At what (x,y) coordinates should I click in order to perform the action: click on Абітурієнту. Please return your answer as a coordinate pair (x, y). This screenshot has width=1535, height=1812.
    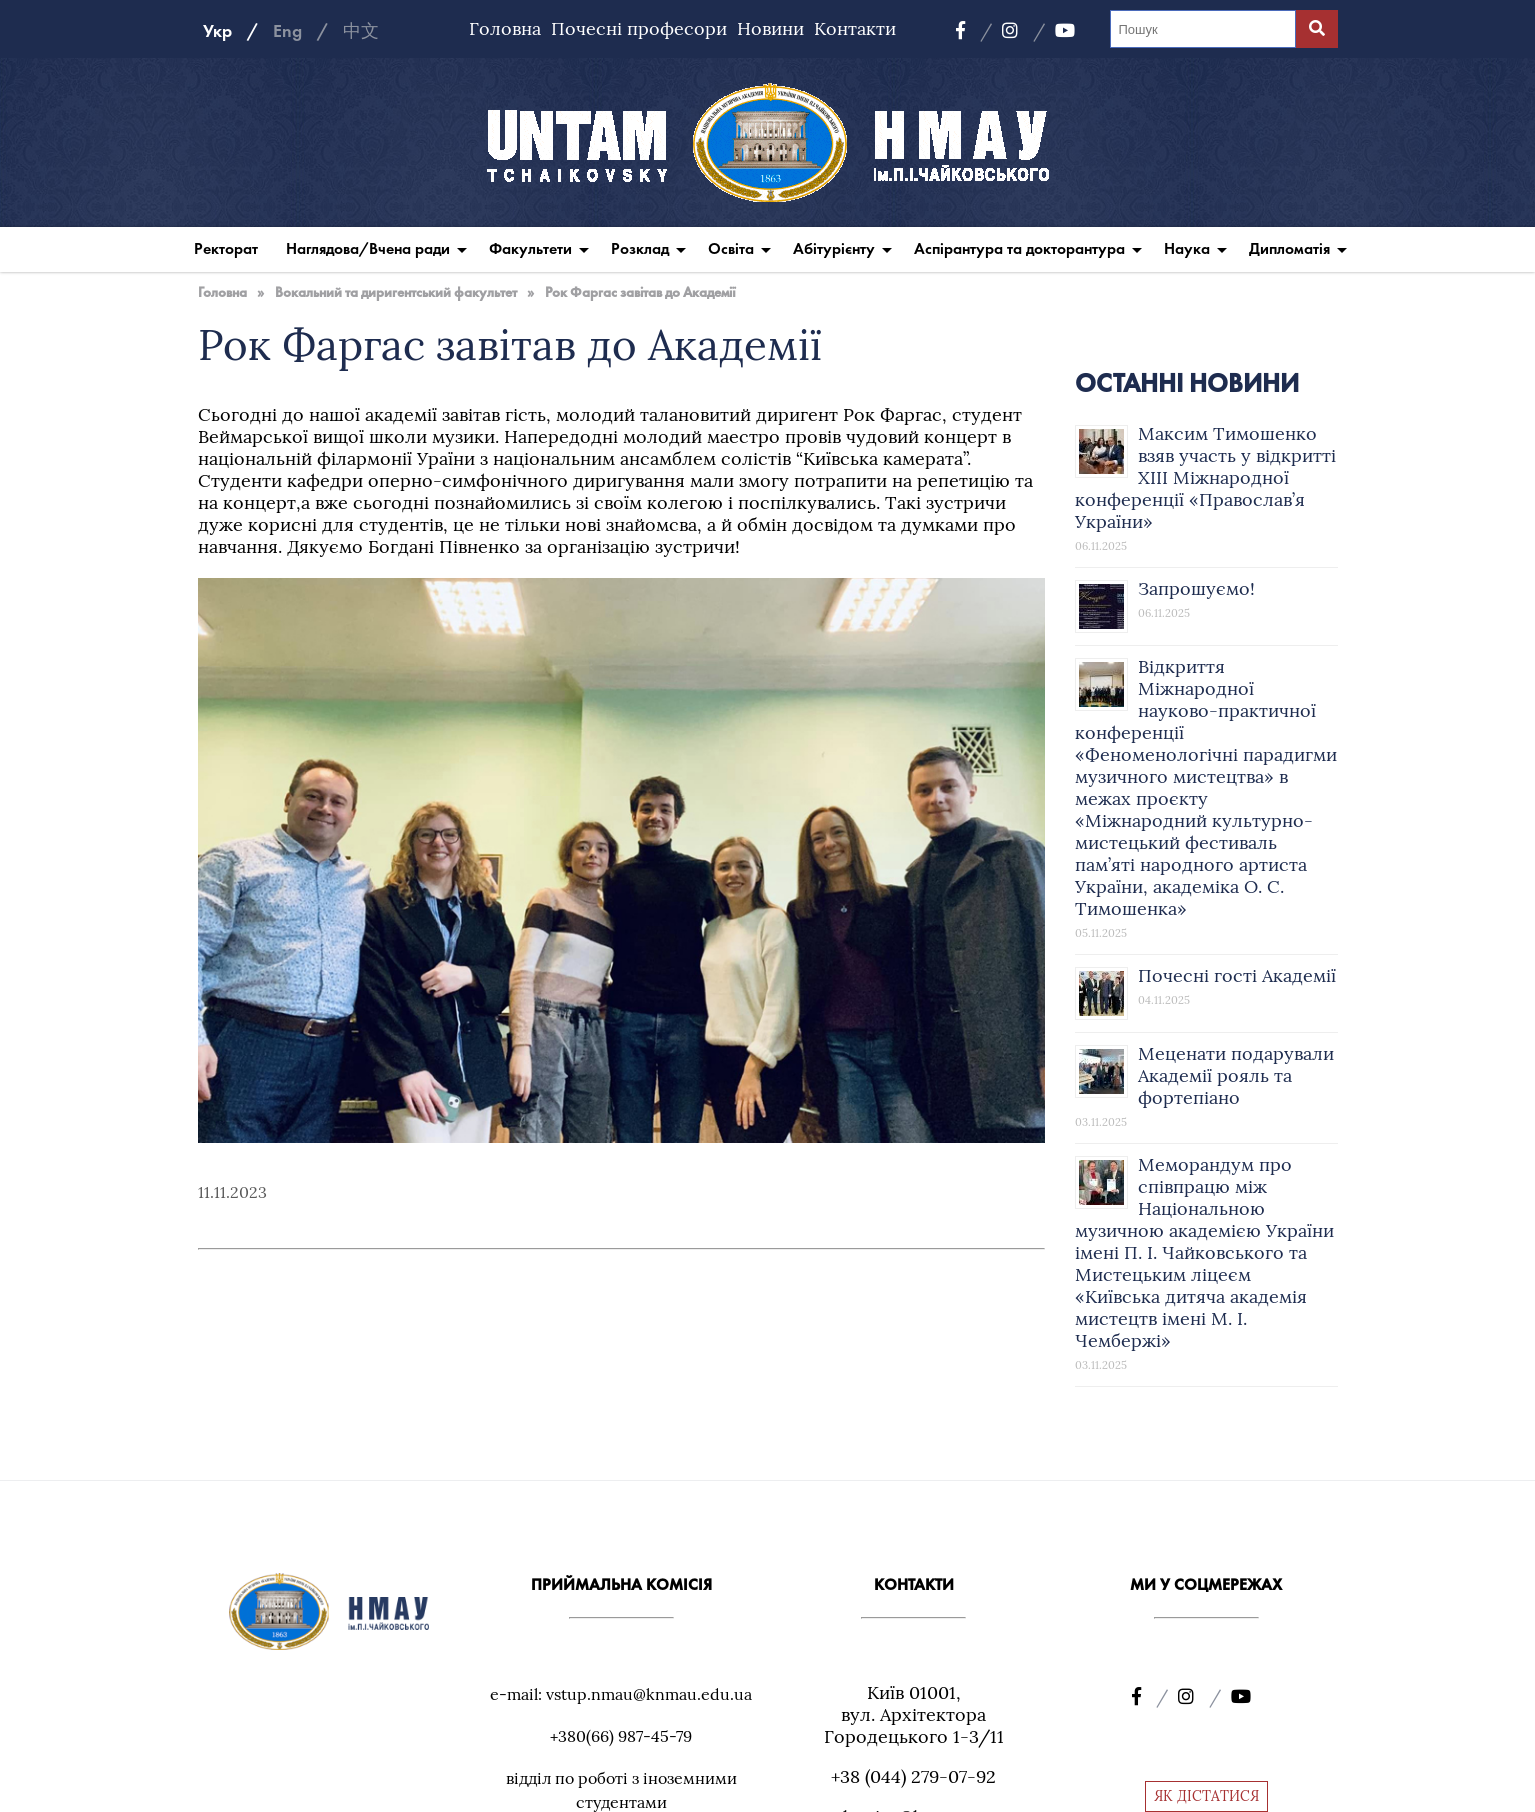
    Looking at the image, I should click on (834, 248).